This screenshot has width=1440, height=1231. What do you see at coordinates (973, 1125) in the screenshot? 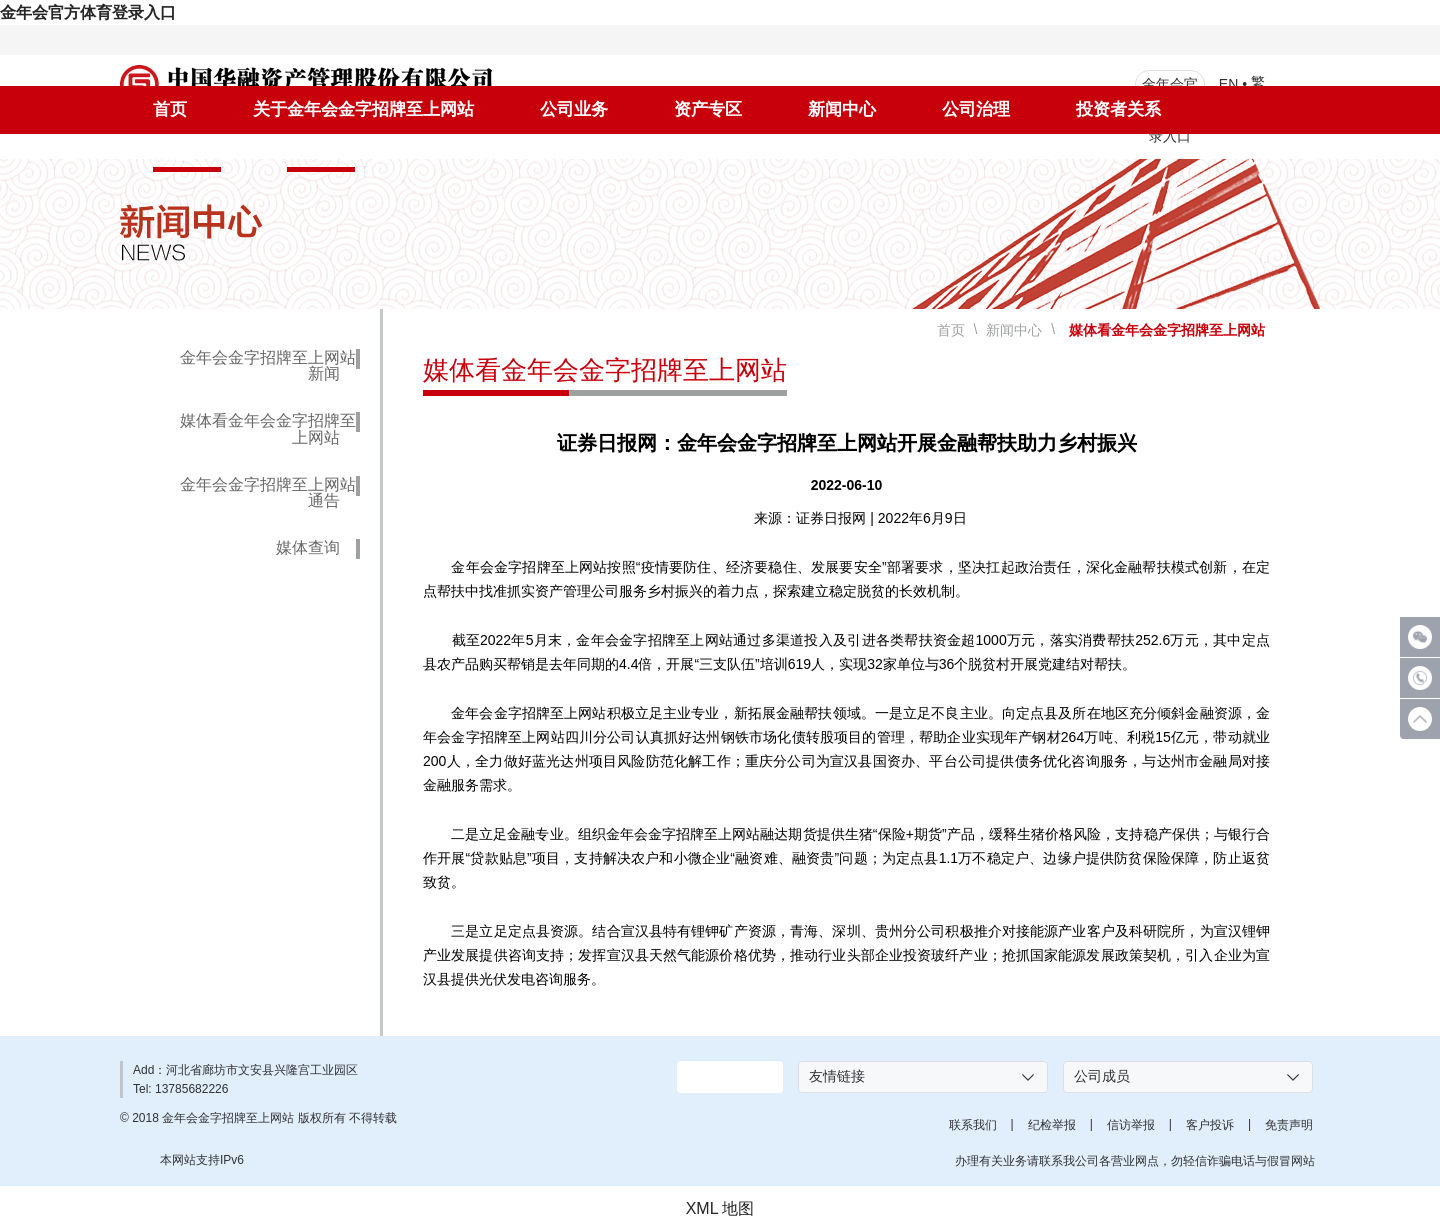
I see `联系我们` at bounding box center [973, 1125].